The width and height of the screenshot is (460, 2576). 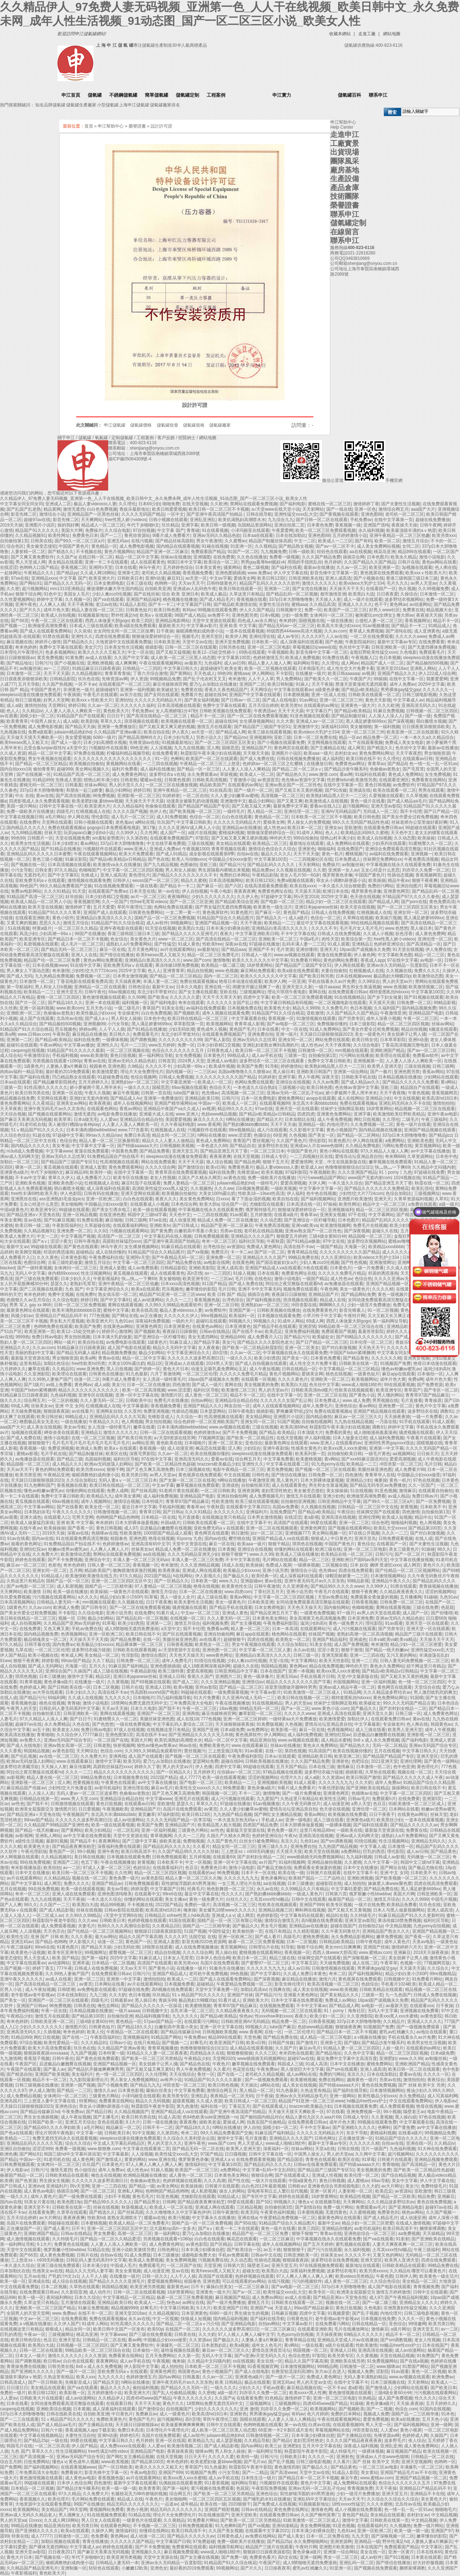 What do you see at coordinates (361, 928) in the screenshot?
I see `毛片毛片女人毛片毛片` at bounding box center [361, 928].